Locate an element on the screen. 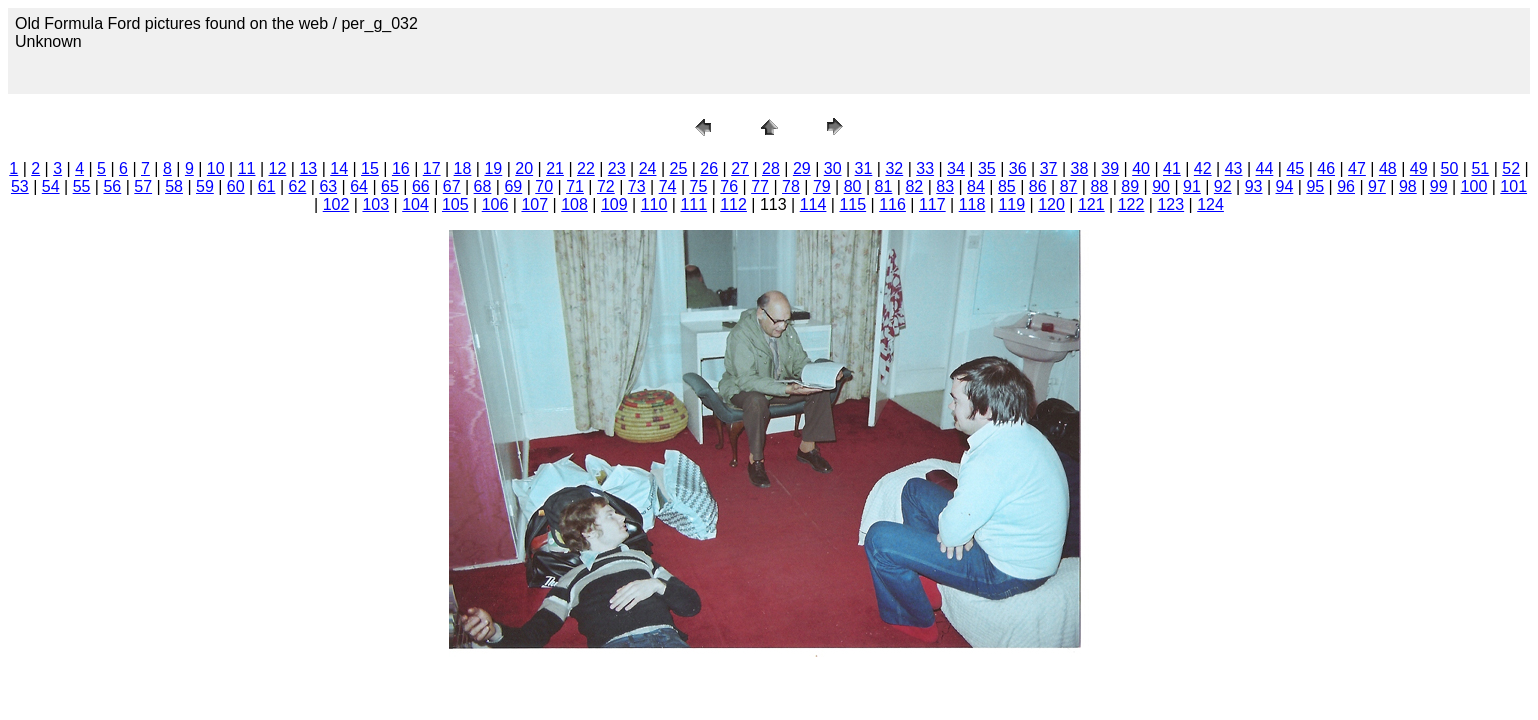 The image size is (1538, 720). 45 is located at coordinates (1295, 168).